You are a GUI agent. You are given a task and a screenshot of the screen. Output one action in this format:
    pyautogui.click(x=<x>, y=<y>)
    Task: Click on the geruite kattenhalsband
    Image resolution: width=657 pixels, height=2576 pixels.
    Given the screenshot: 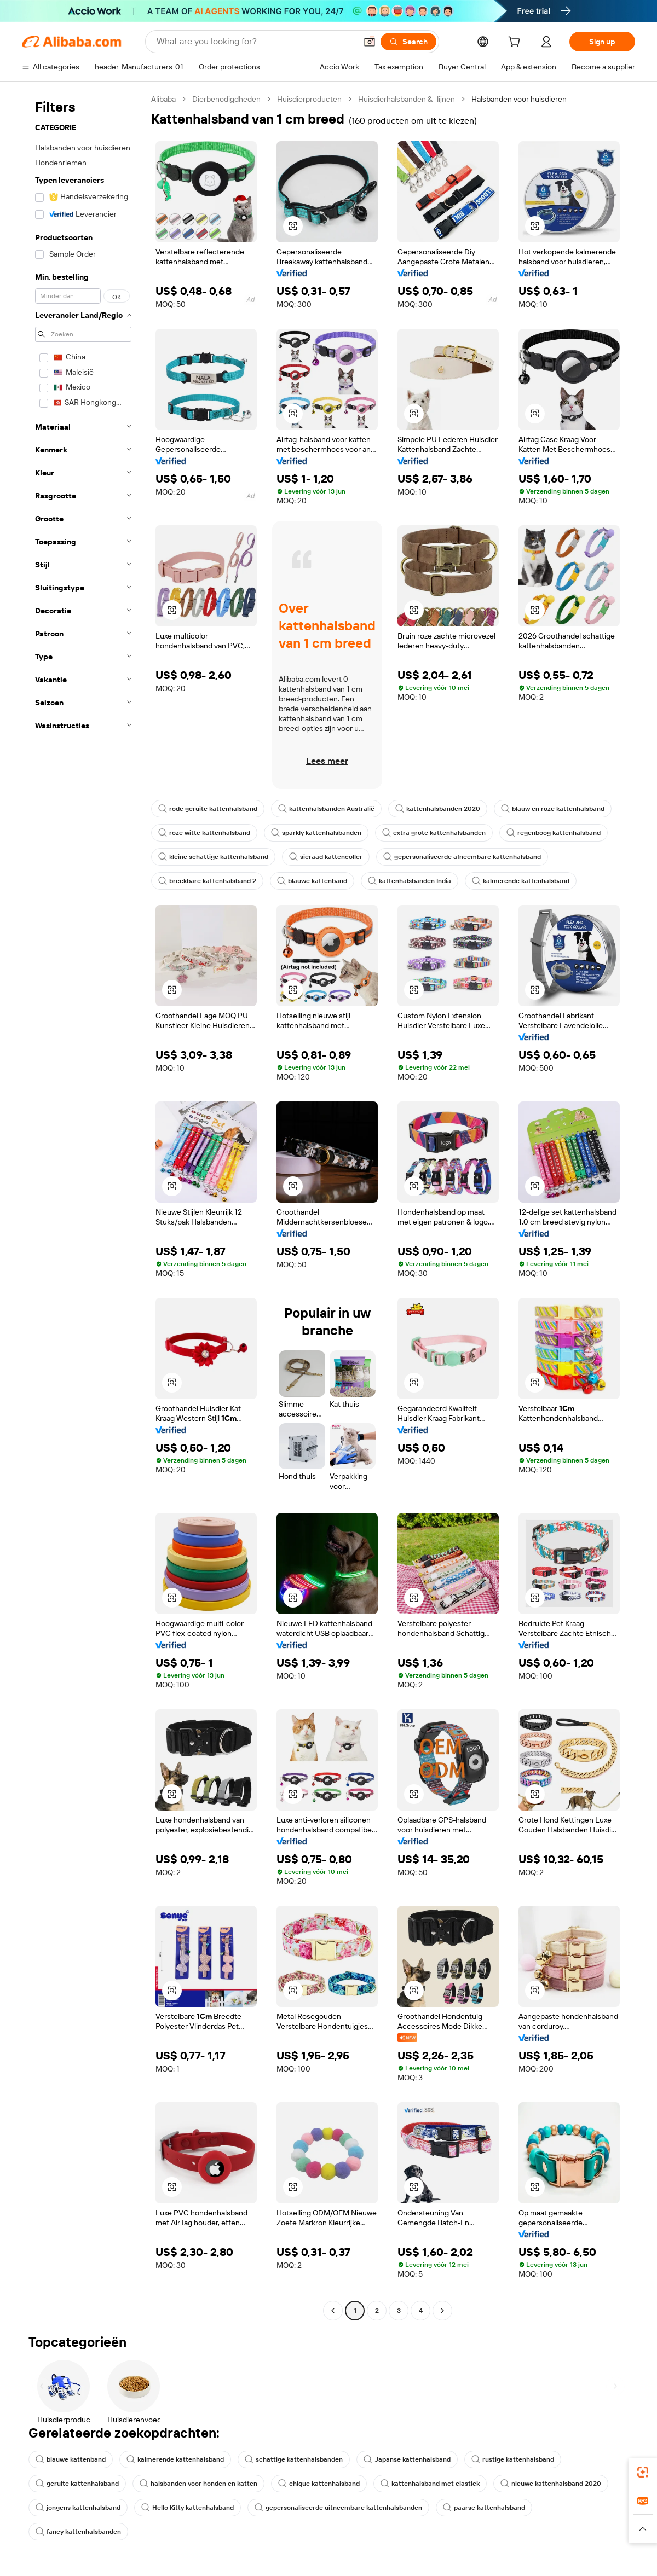 What is the action you would take?
    pyautogui.click(x=77, y=2483)
    